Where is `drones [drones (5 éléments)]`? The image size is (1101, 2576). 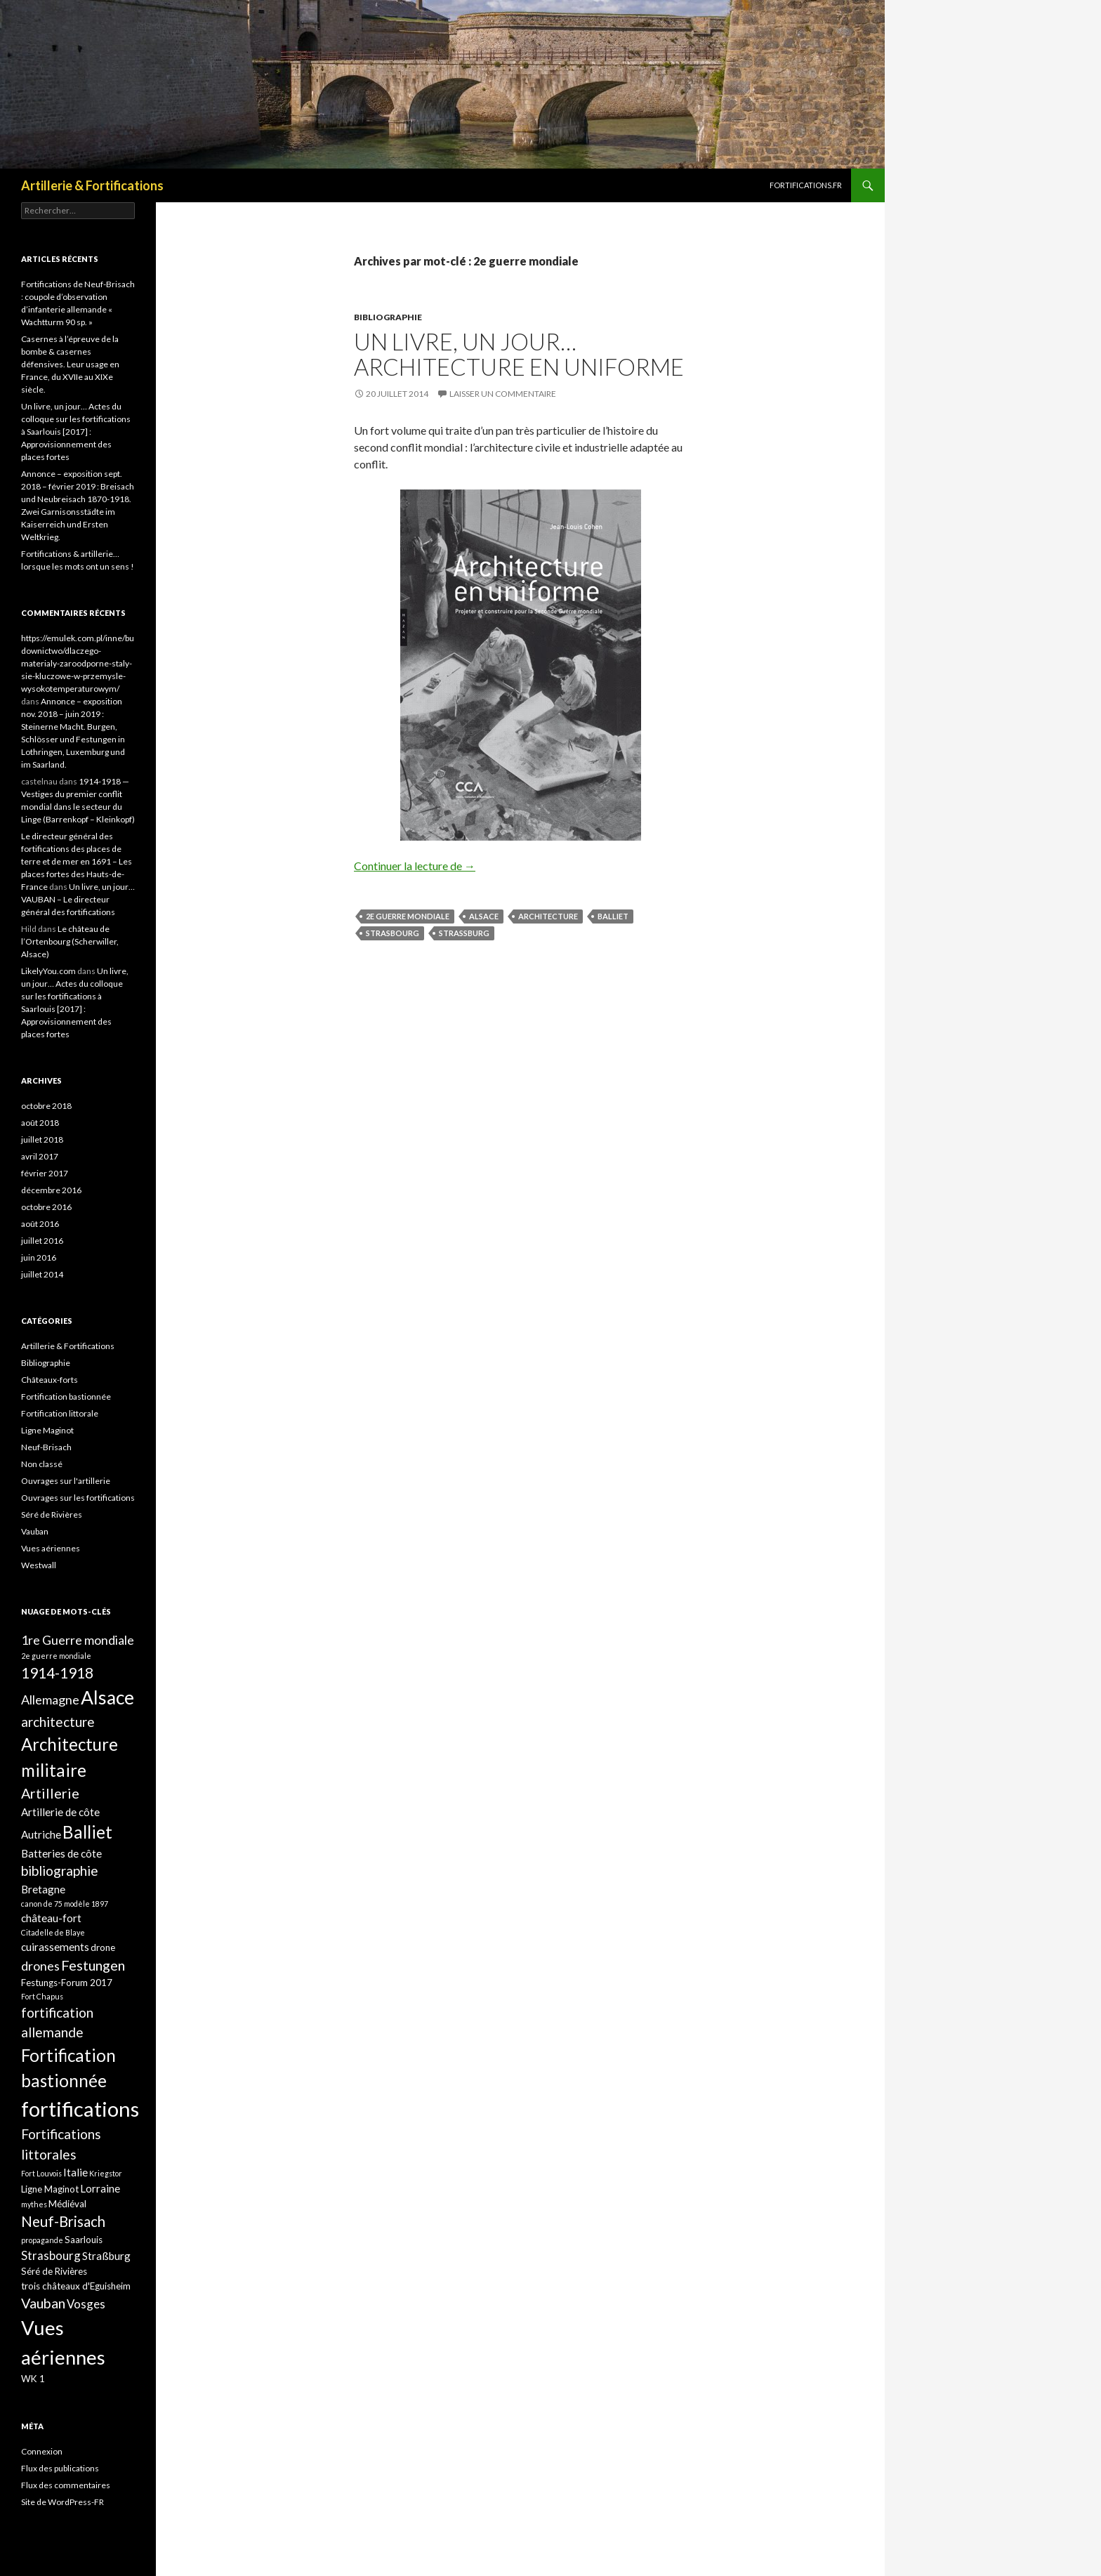 drones [drones (5 éléments)] is located at coordinates (40, 1965).